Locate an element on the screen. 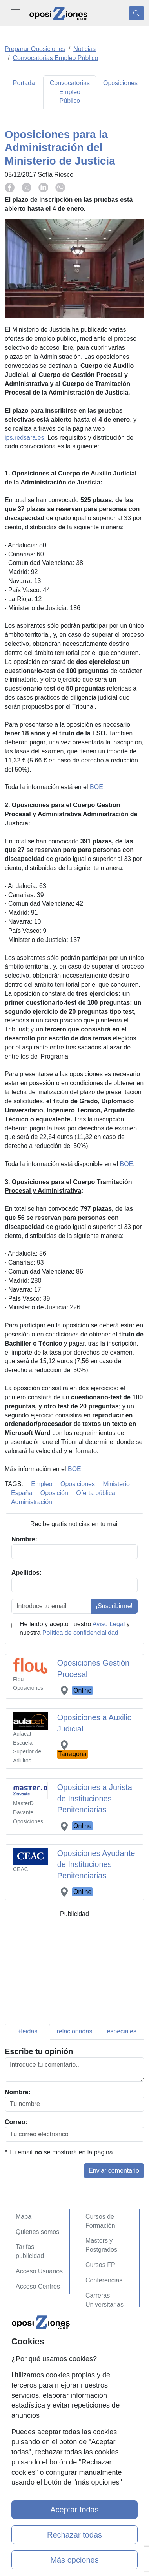 Image resolution: width=149 pixels, height=2576 pixels. +leidas is located at coordinates (27, 2031).